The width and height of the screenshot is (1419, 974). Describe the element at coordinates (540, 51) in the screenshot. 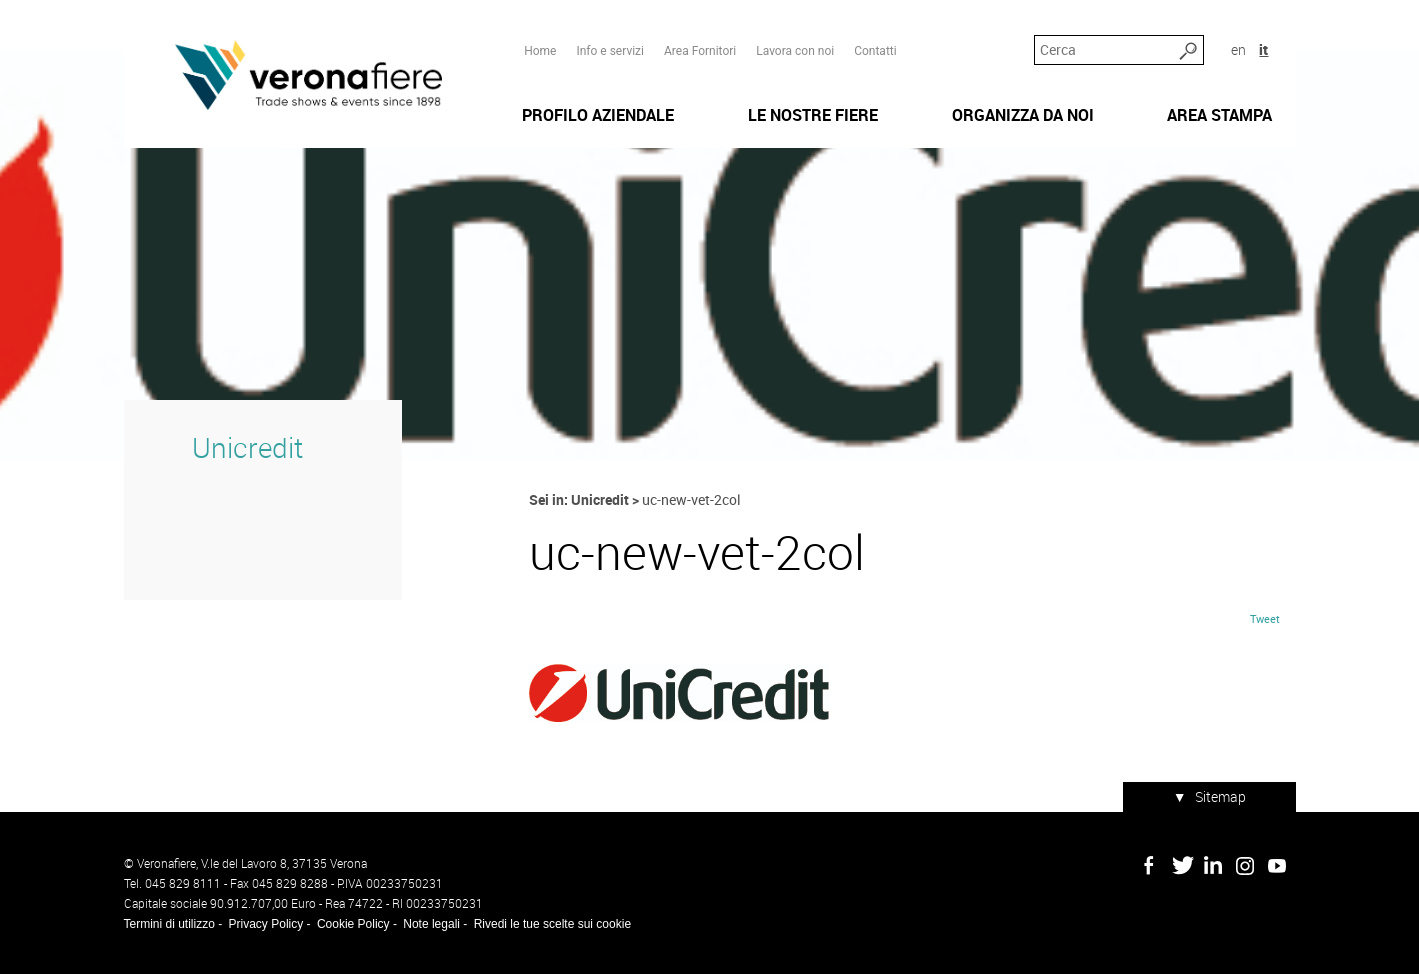

I see `Home` at that location.